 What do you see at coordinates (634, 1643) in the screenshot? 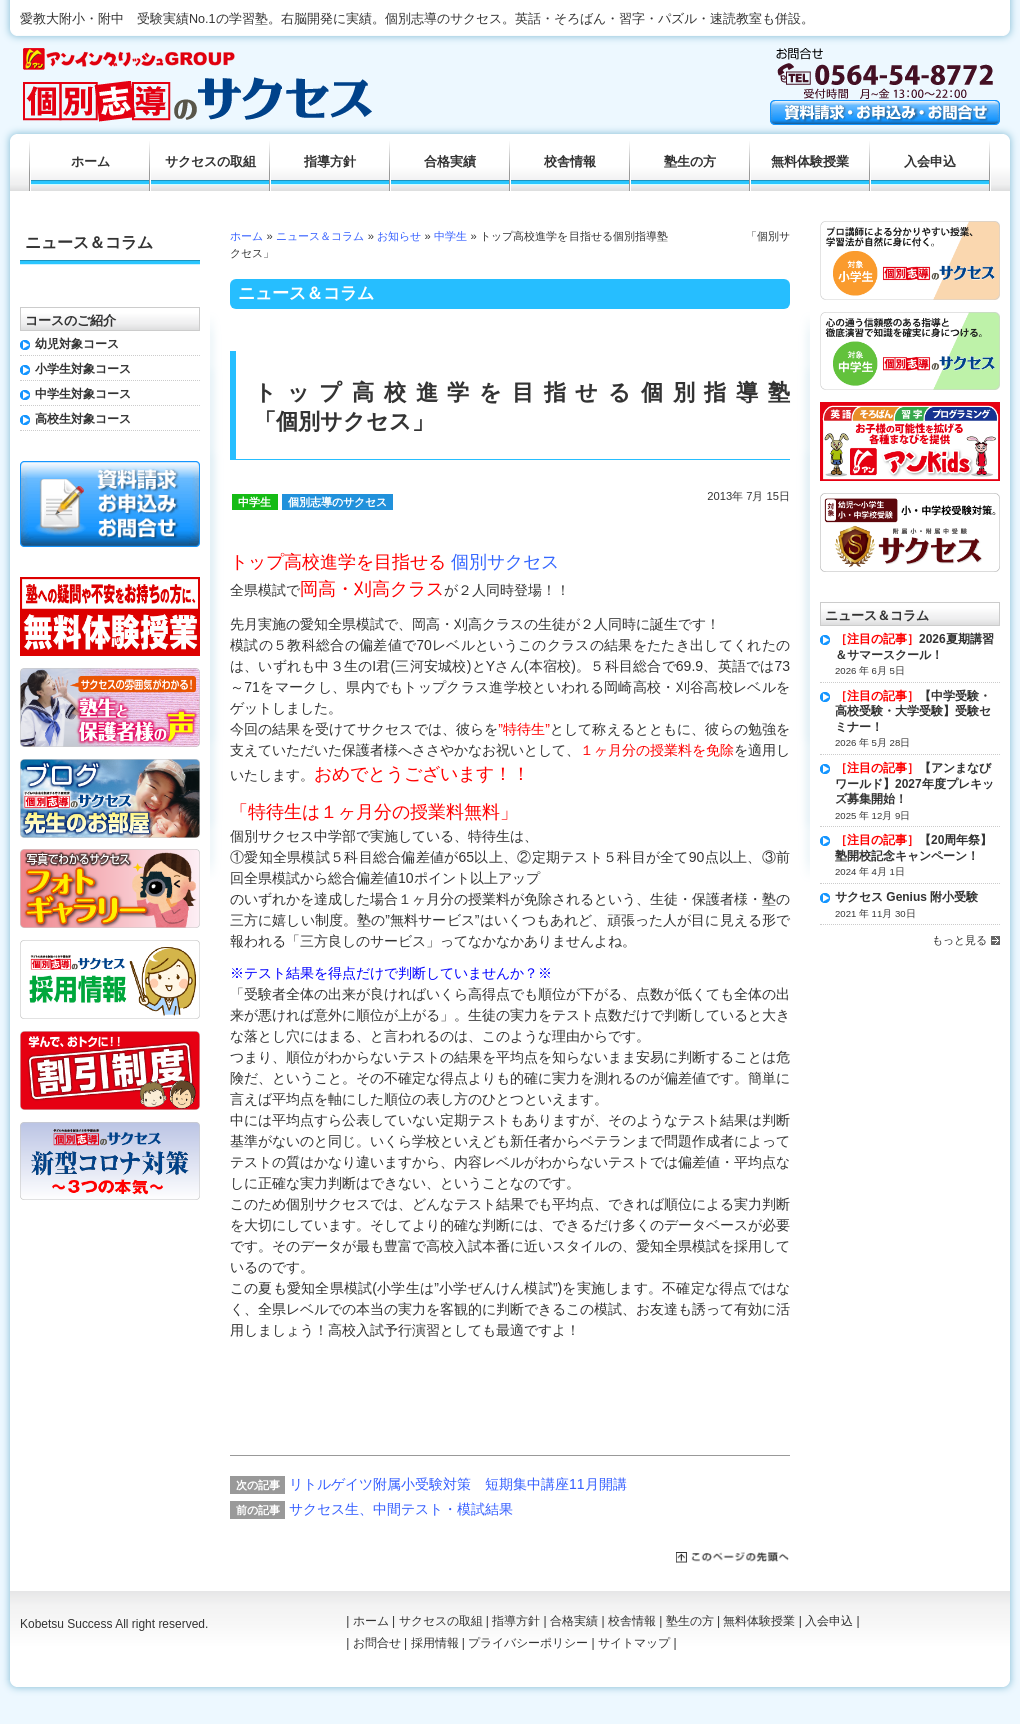
I see `サイトマップ` at bounding box center [634, 1643].